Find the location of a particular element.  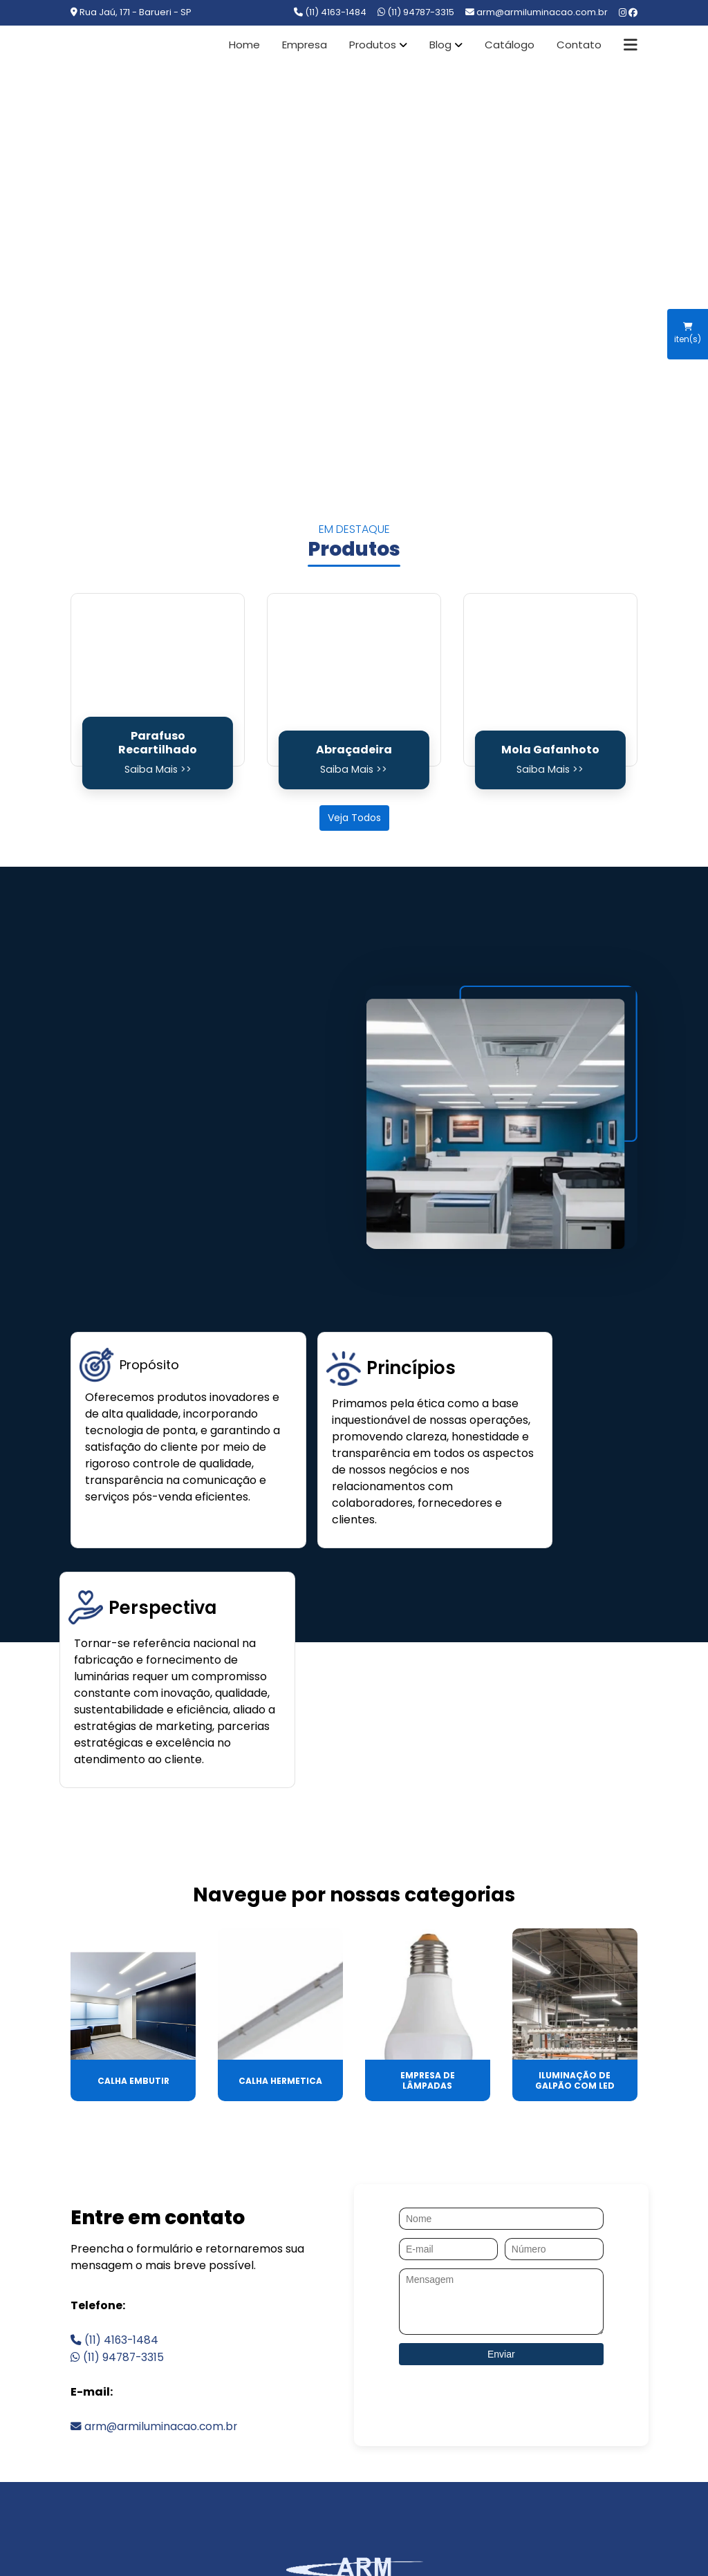

Blog is located at coordinates (440, 45).